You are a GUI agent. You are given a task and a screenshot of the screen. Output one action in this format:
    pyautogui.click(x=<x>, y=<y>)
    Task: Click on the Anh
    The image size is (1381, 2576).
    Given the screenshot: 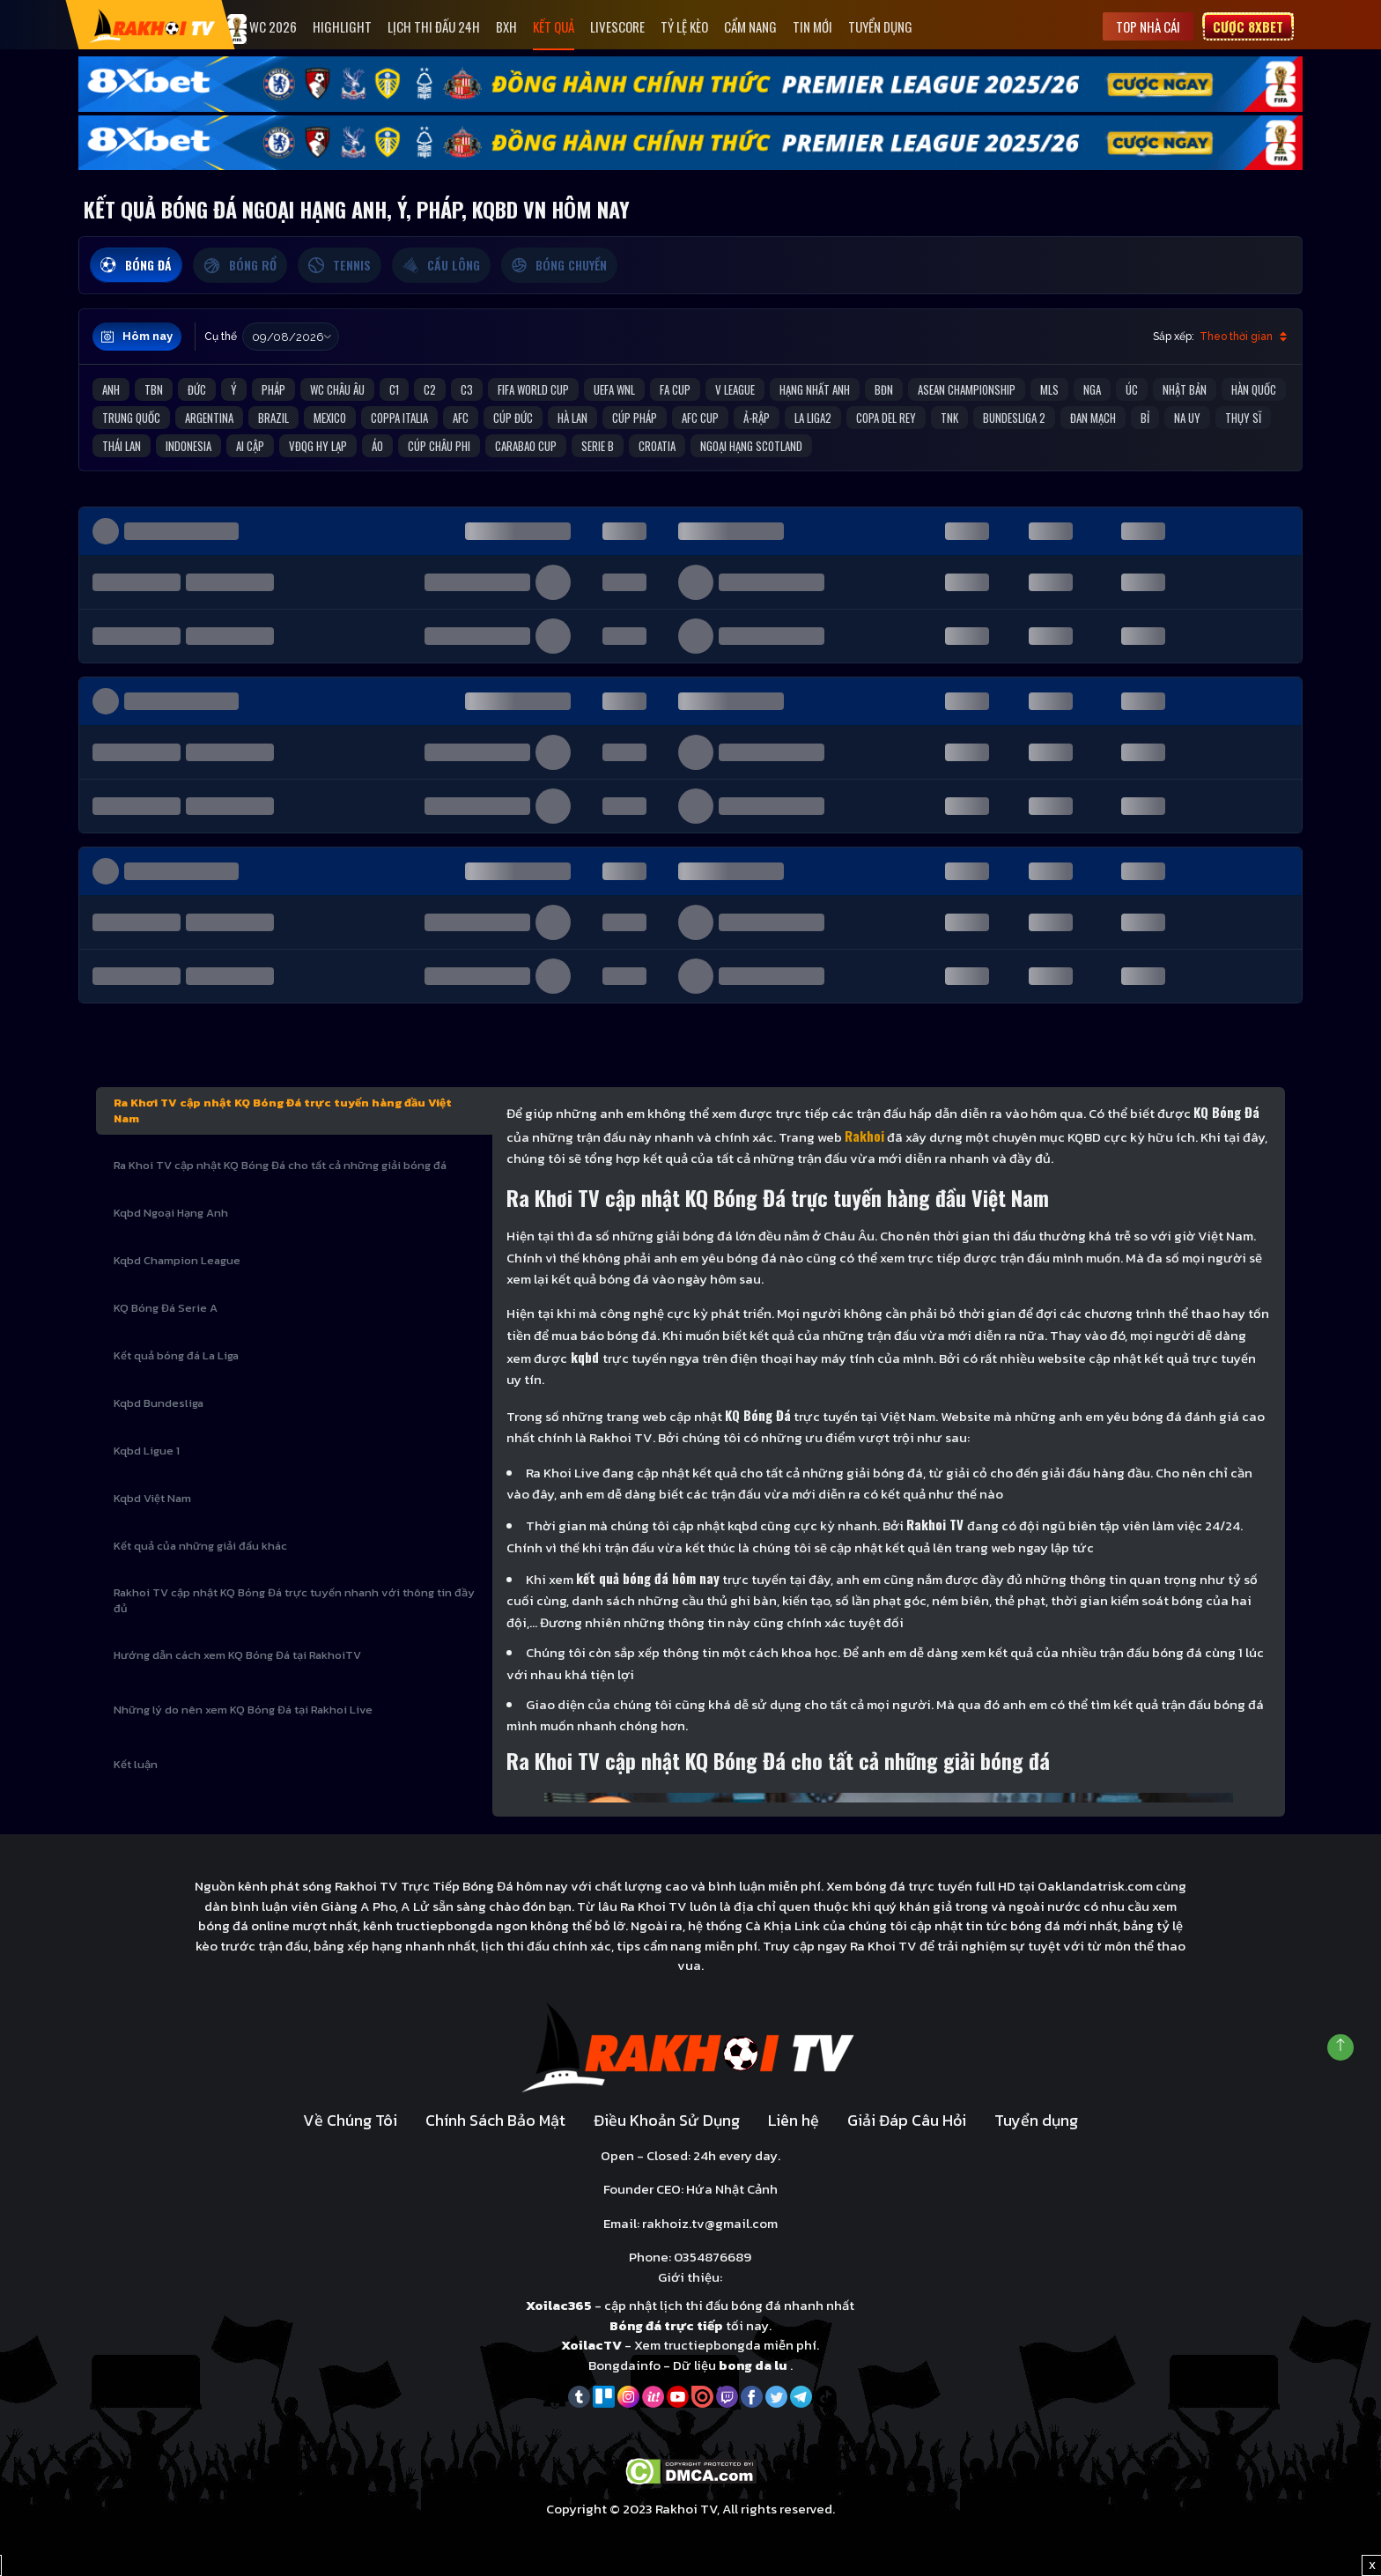 What is the action you would take?
    pyautogui.click(x=111, y=389)
    